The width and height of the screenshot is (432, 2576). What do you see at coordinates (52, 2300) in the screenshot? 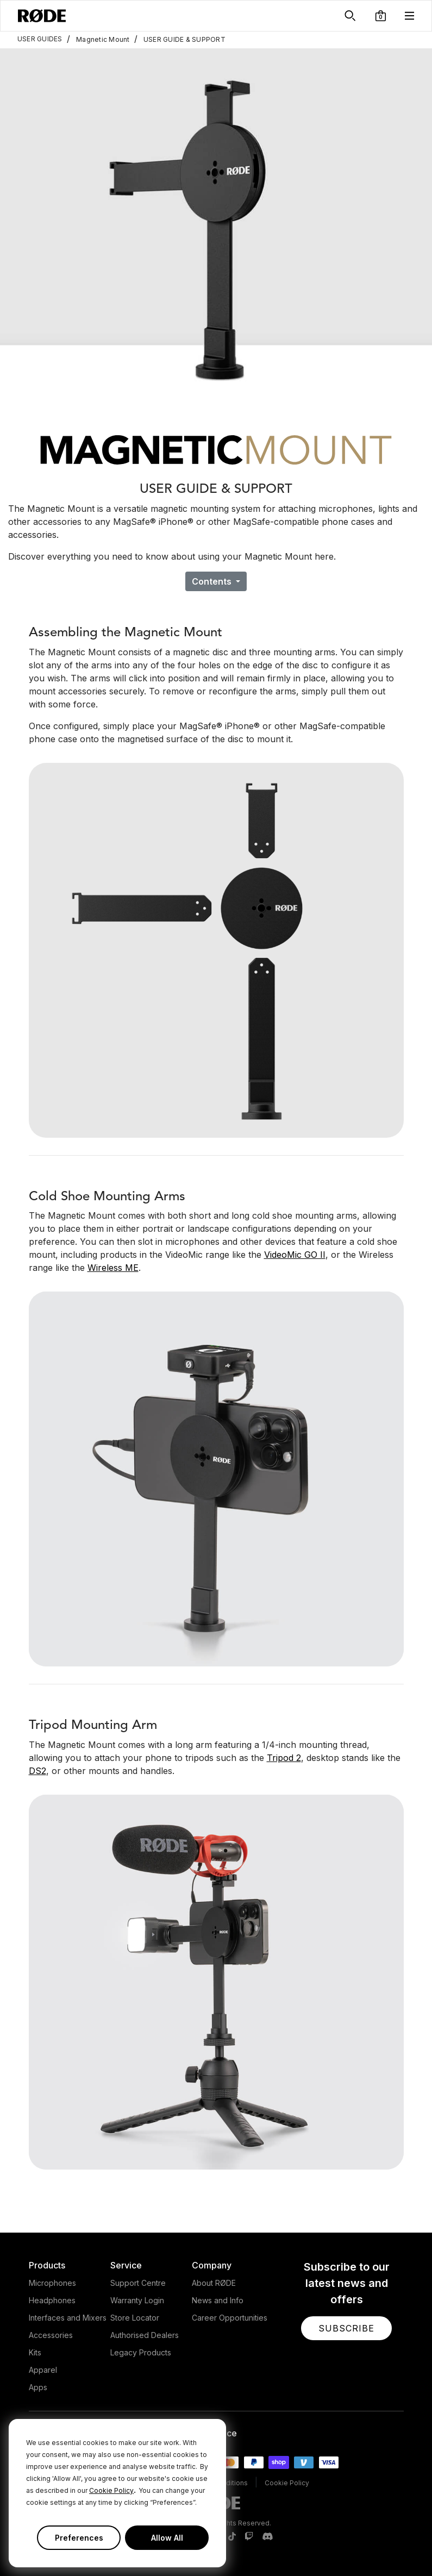
I see `Headphones` at bounding box center [52, 2300].